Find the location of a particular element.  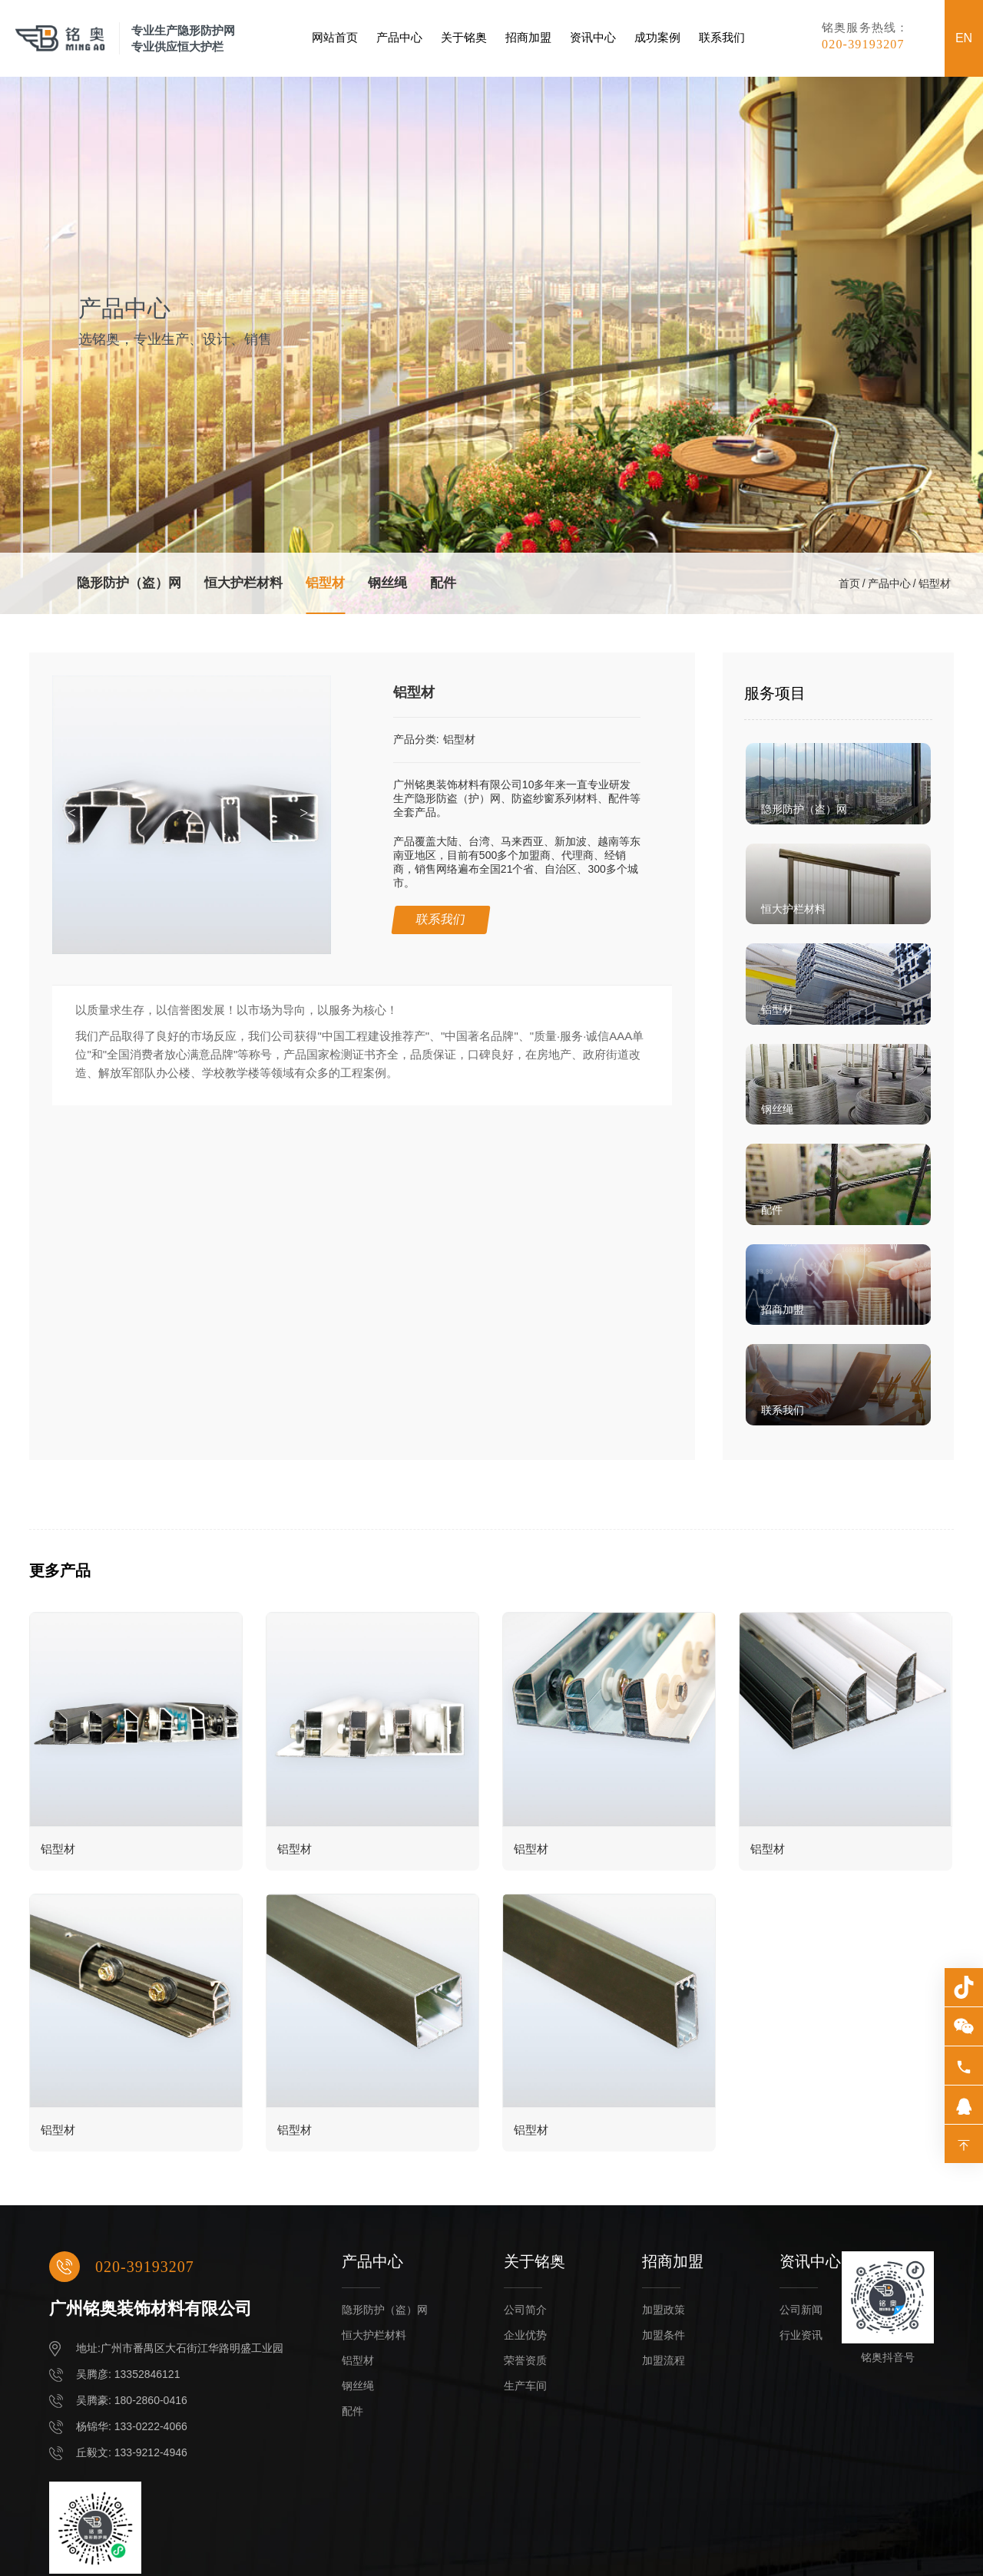

公司新闻 is located at coordinates (800, 2310).